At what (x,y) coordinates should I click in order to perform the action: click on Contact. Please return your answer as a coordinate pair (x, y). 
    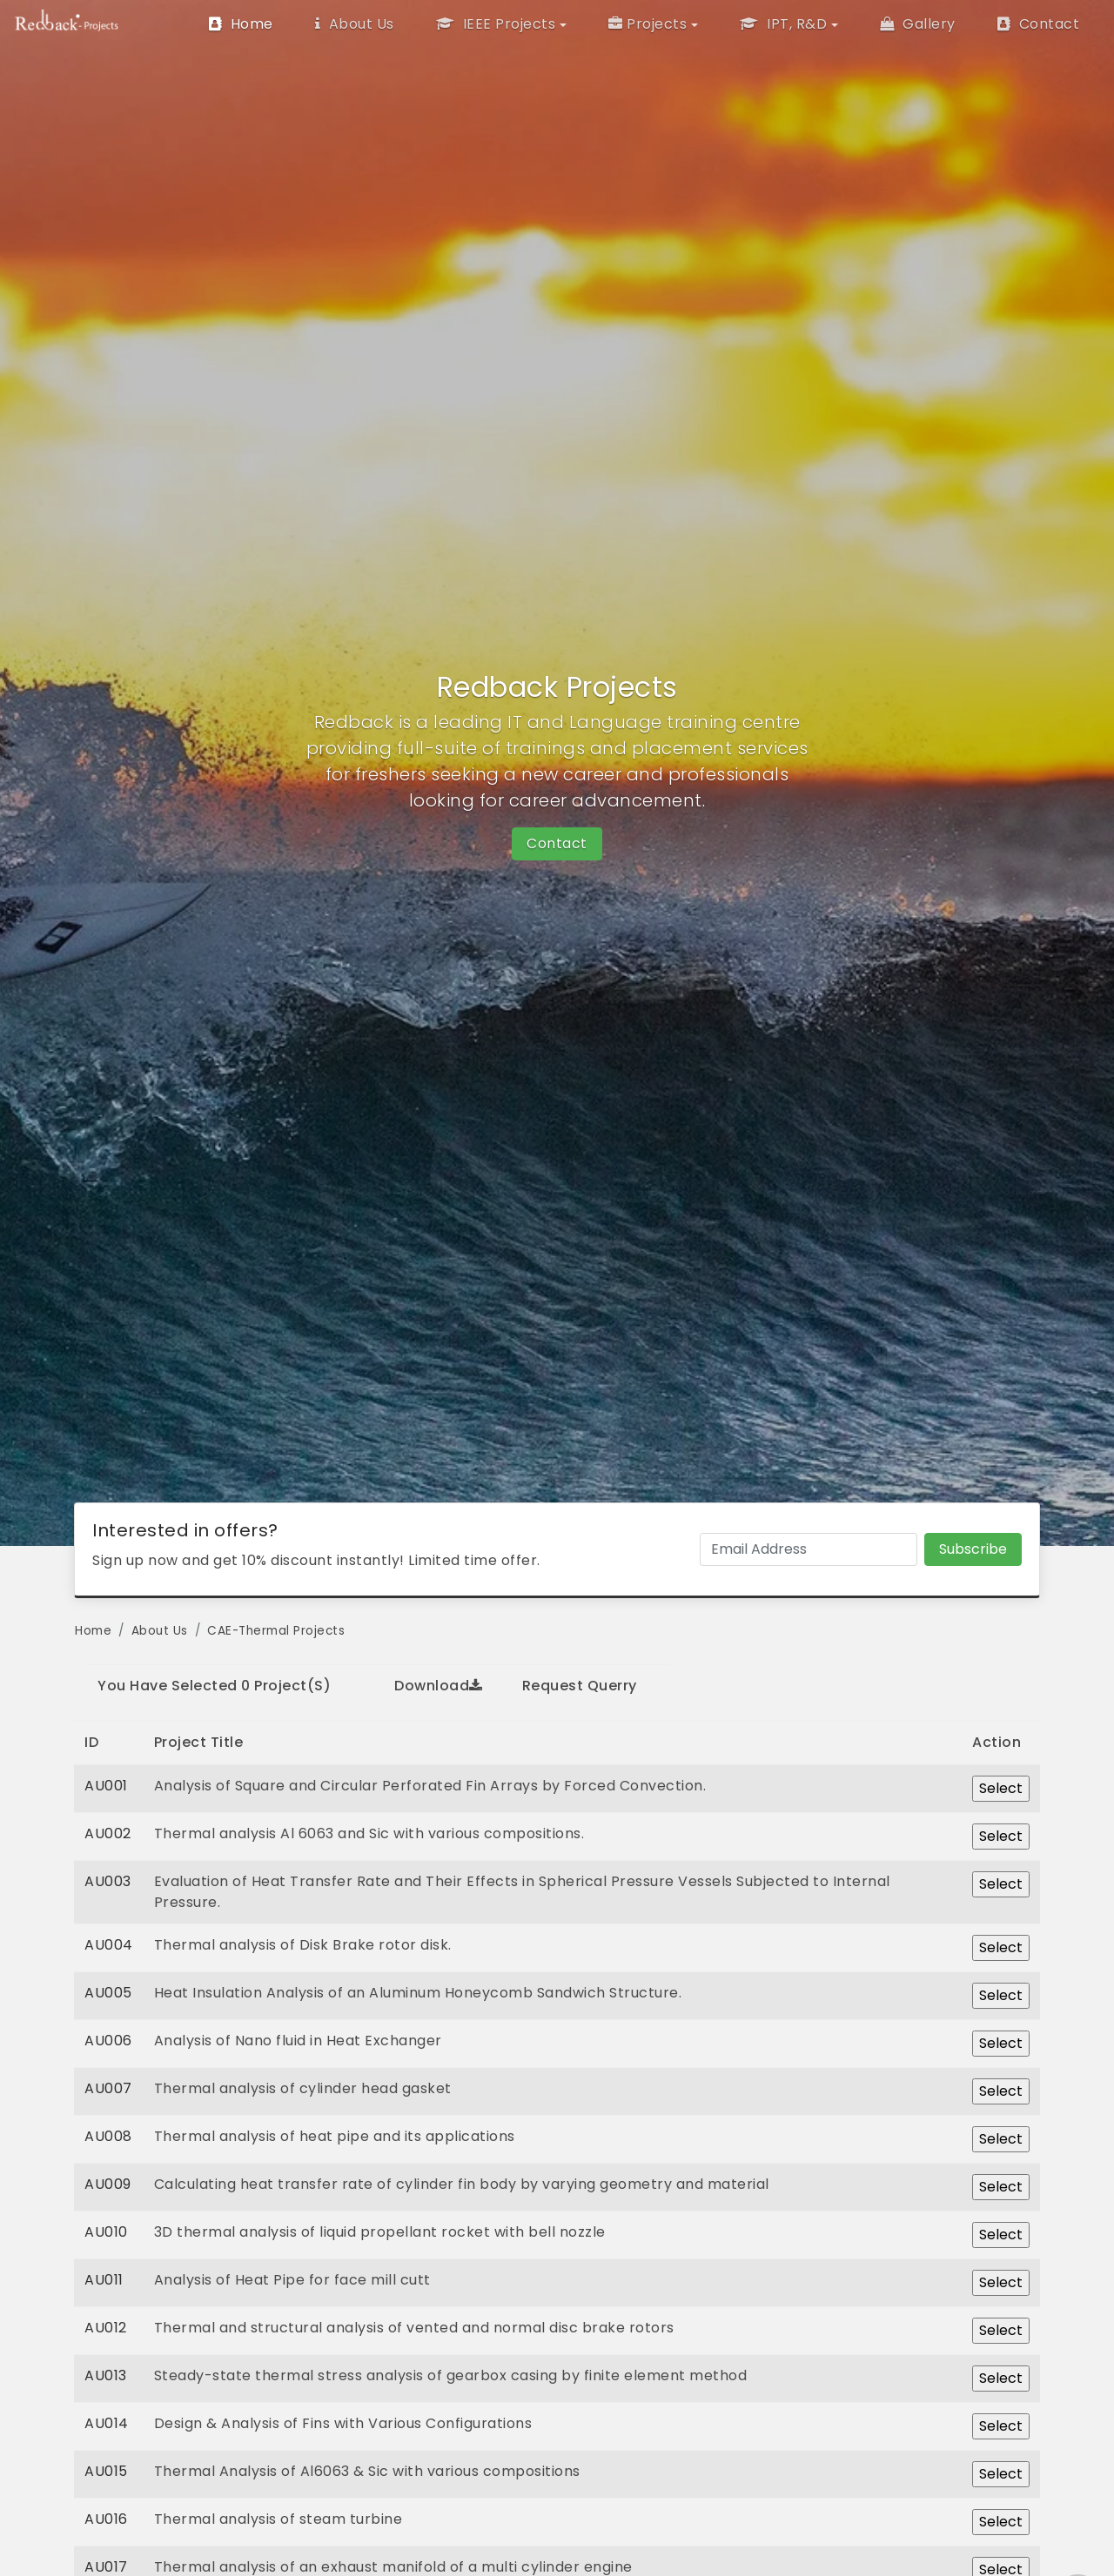
    Looking at the image, I should click on (1038, 24).